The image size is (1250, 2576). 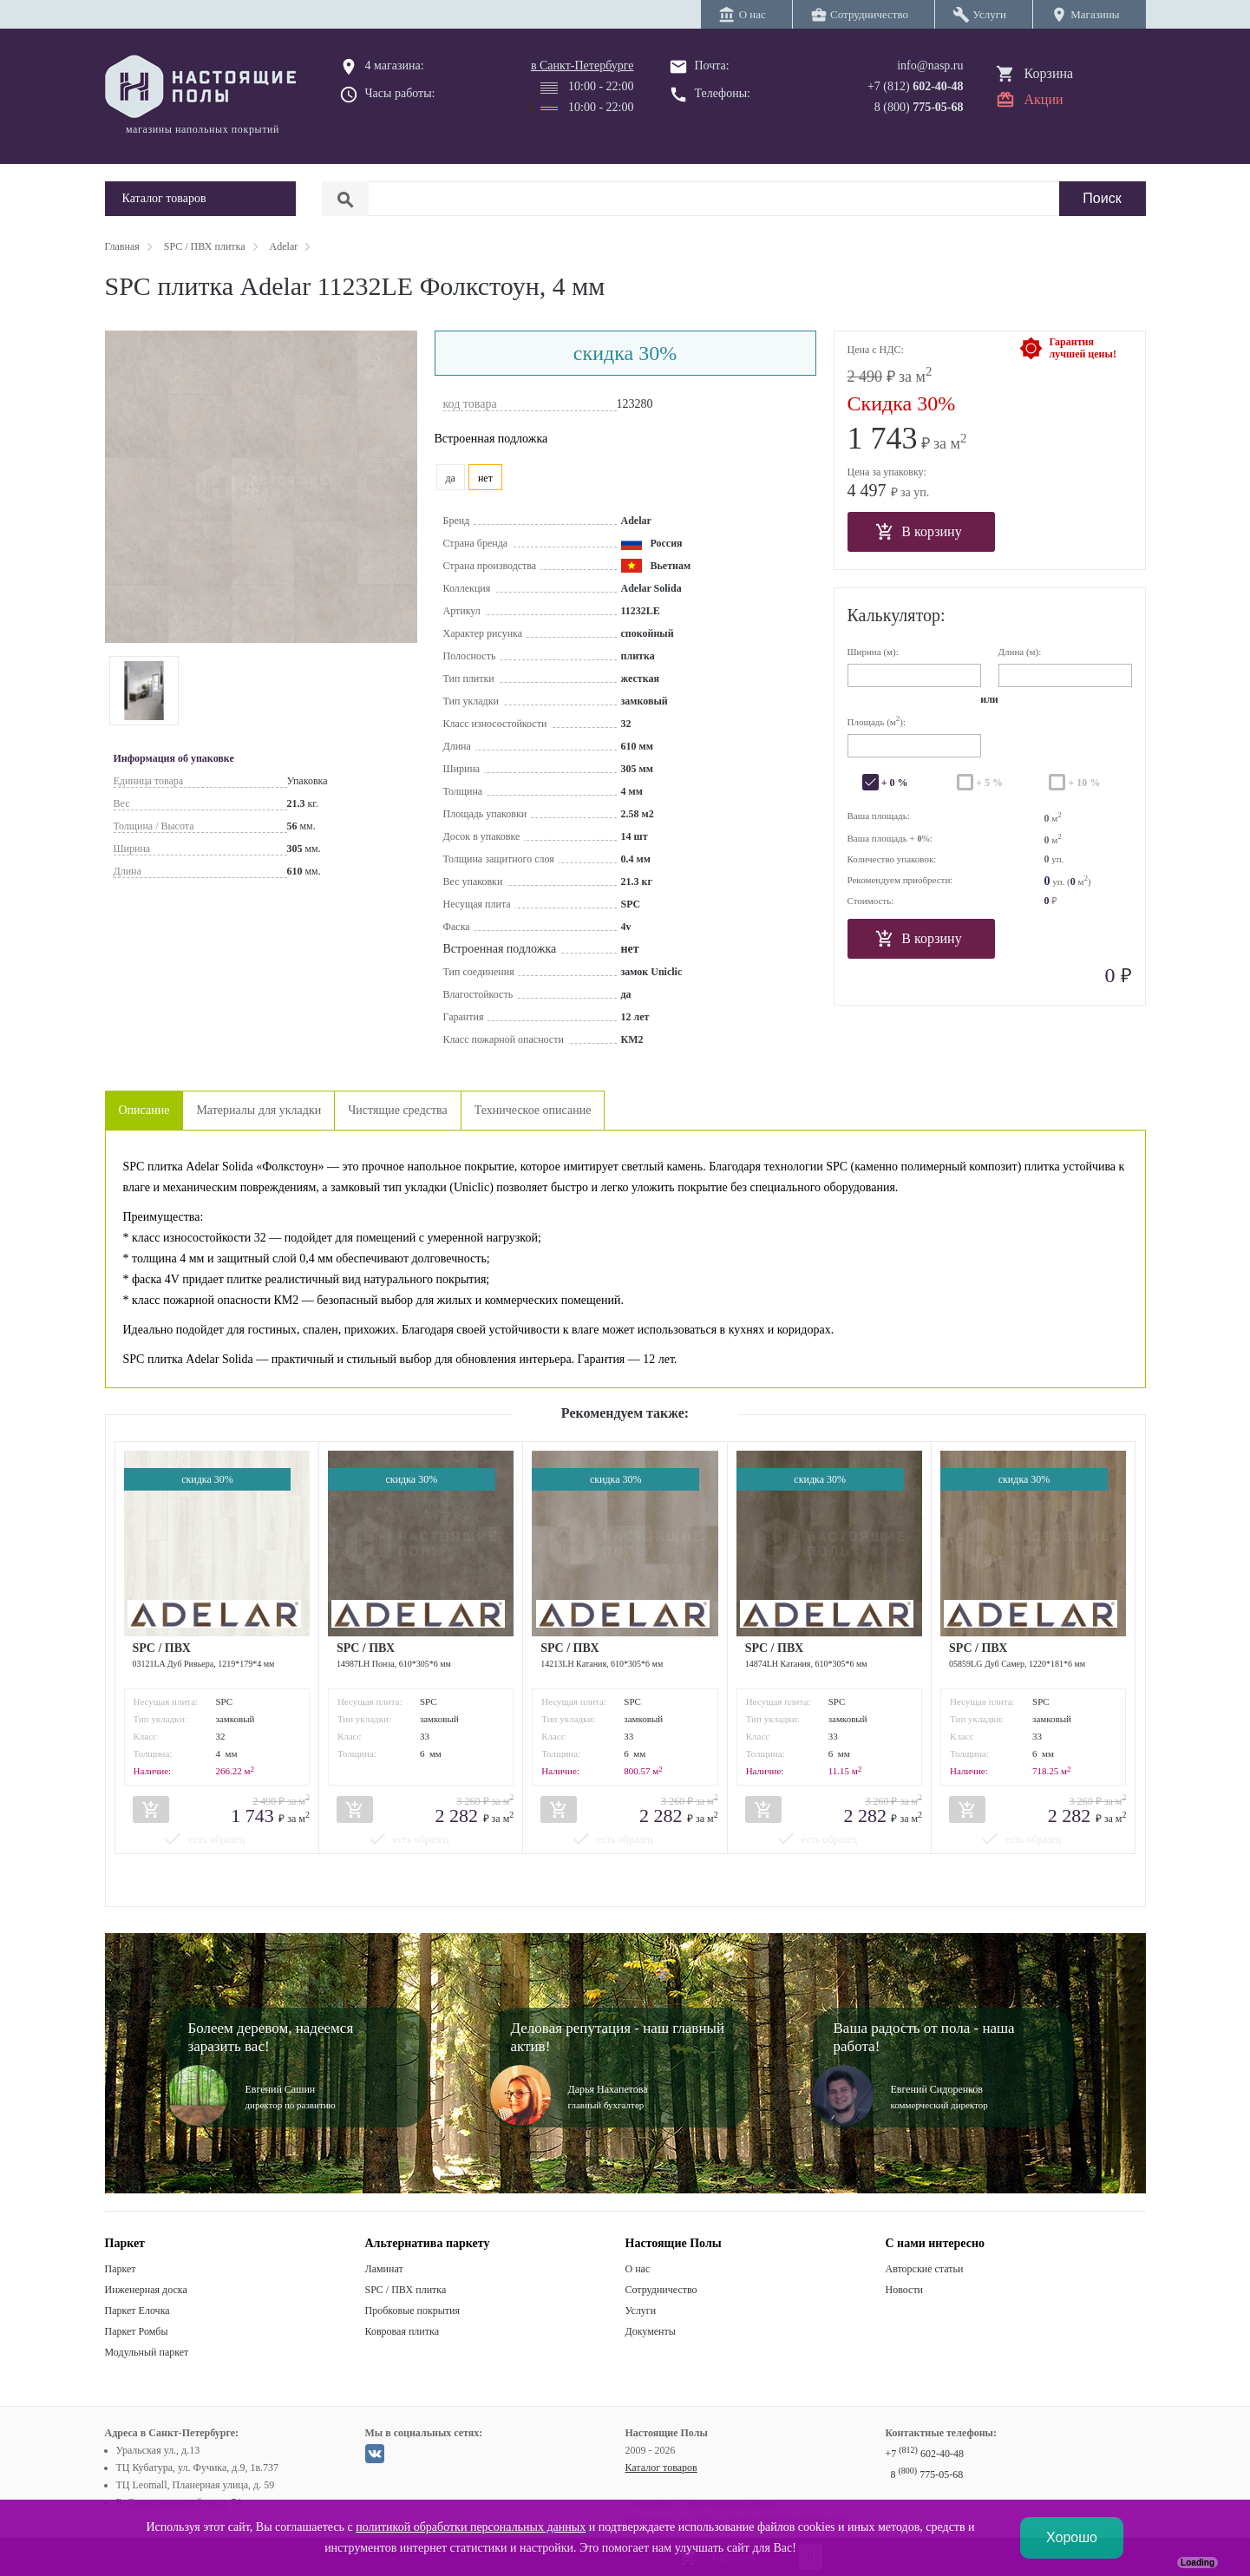 What do you see at coordinates (582, 65) in the screenshot?
I see `в Санкт-Петербурге` at bounding box center [582, 65].